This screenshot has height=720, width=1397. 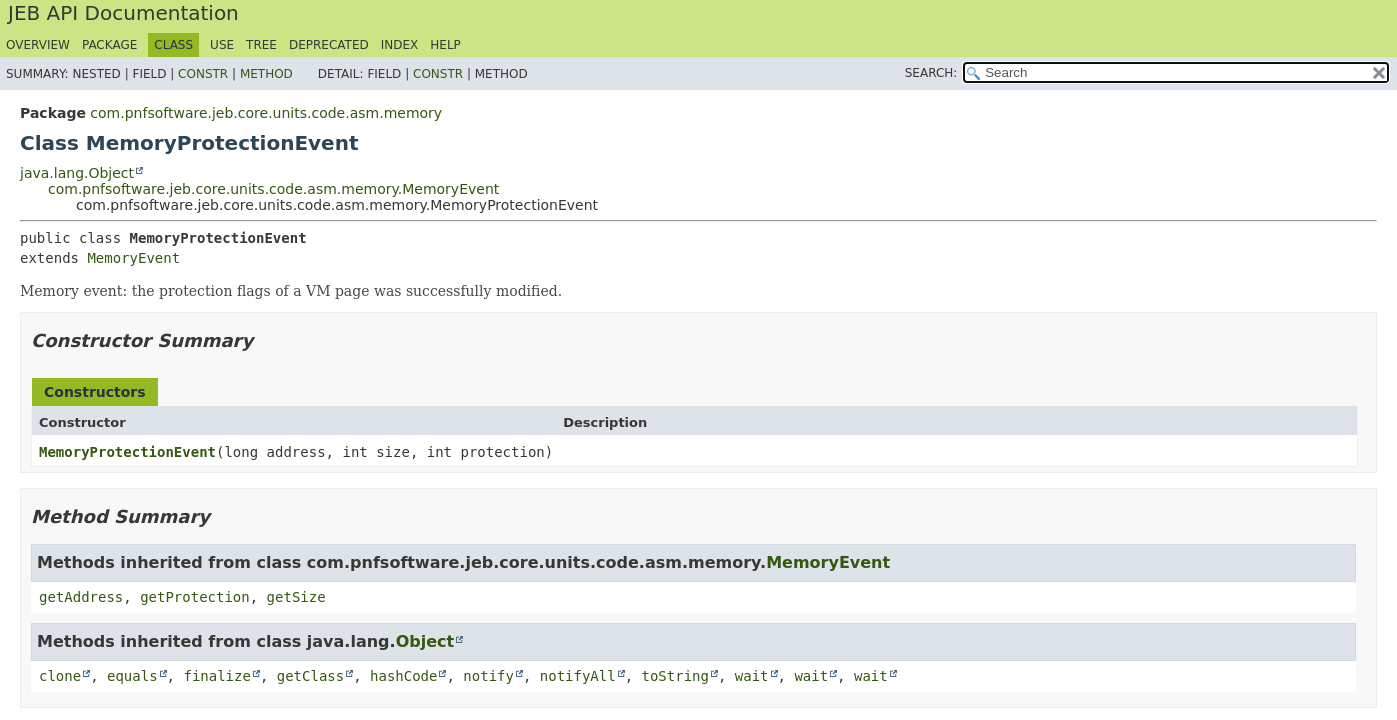 I want to click on com.pnfsoftware.jeb.core.units.code.asm.memory, so click(x=266, y=113).